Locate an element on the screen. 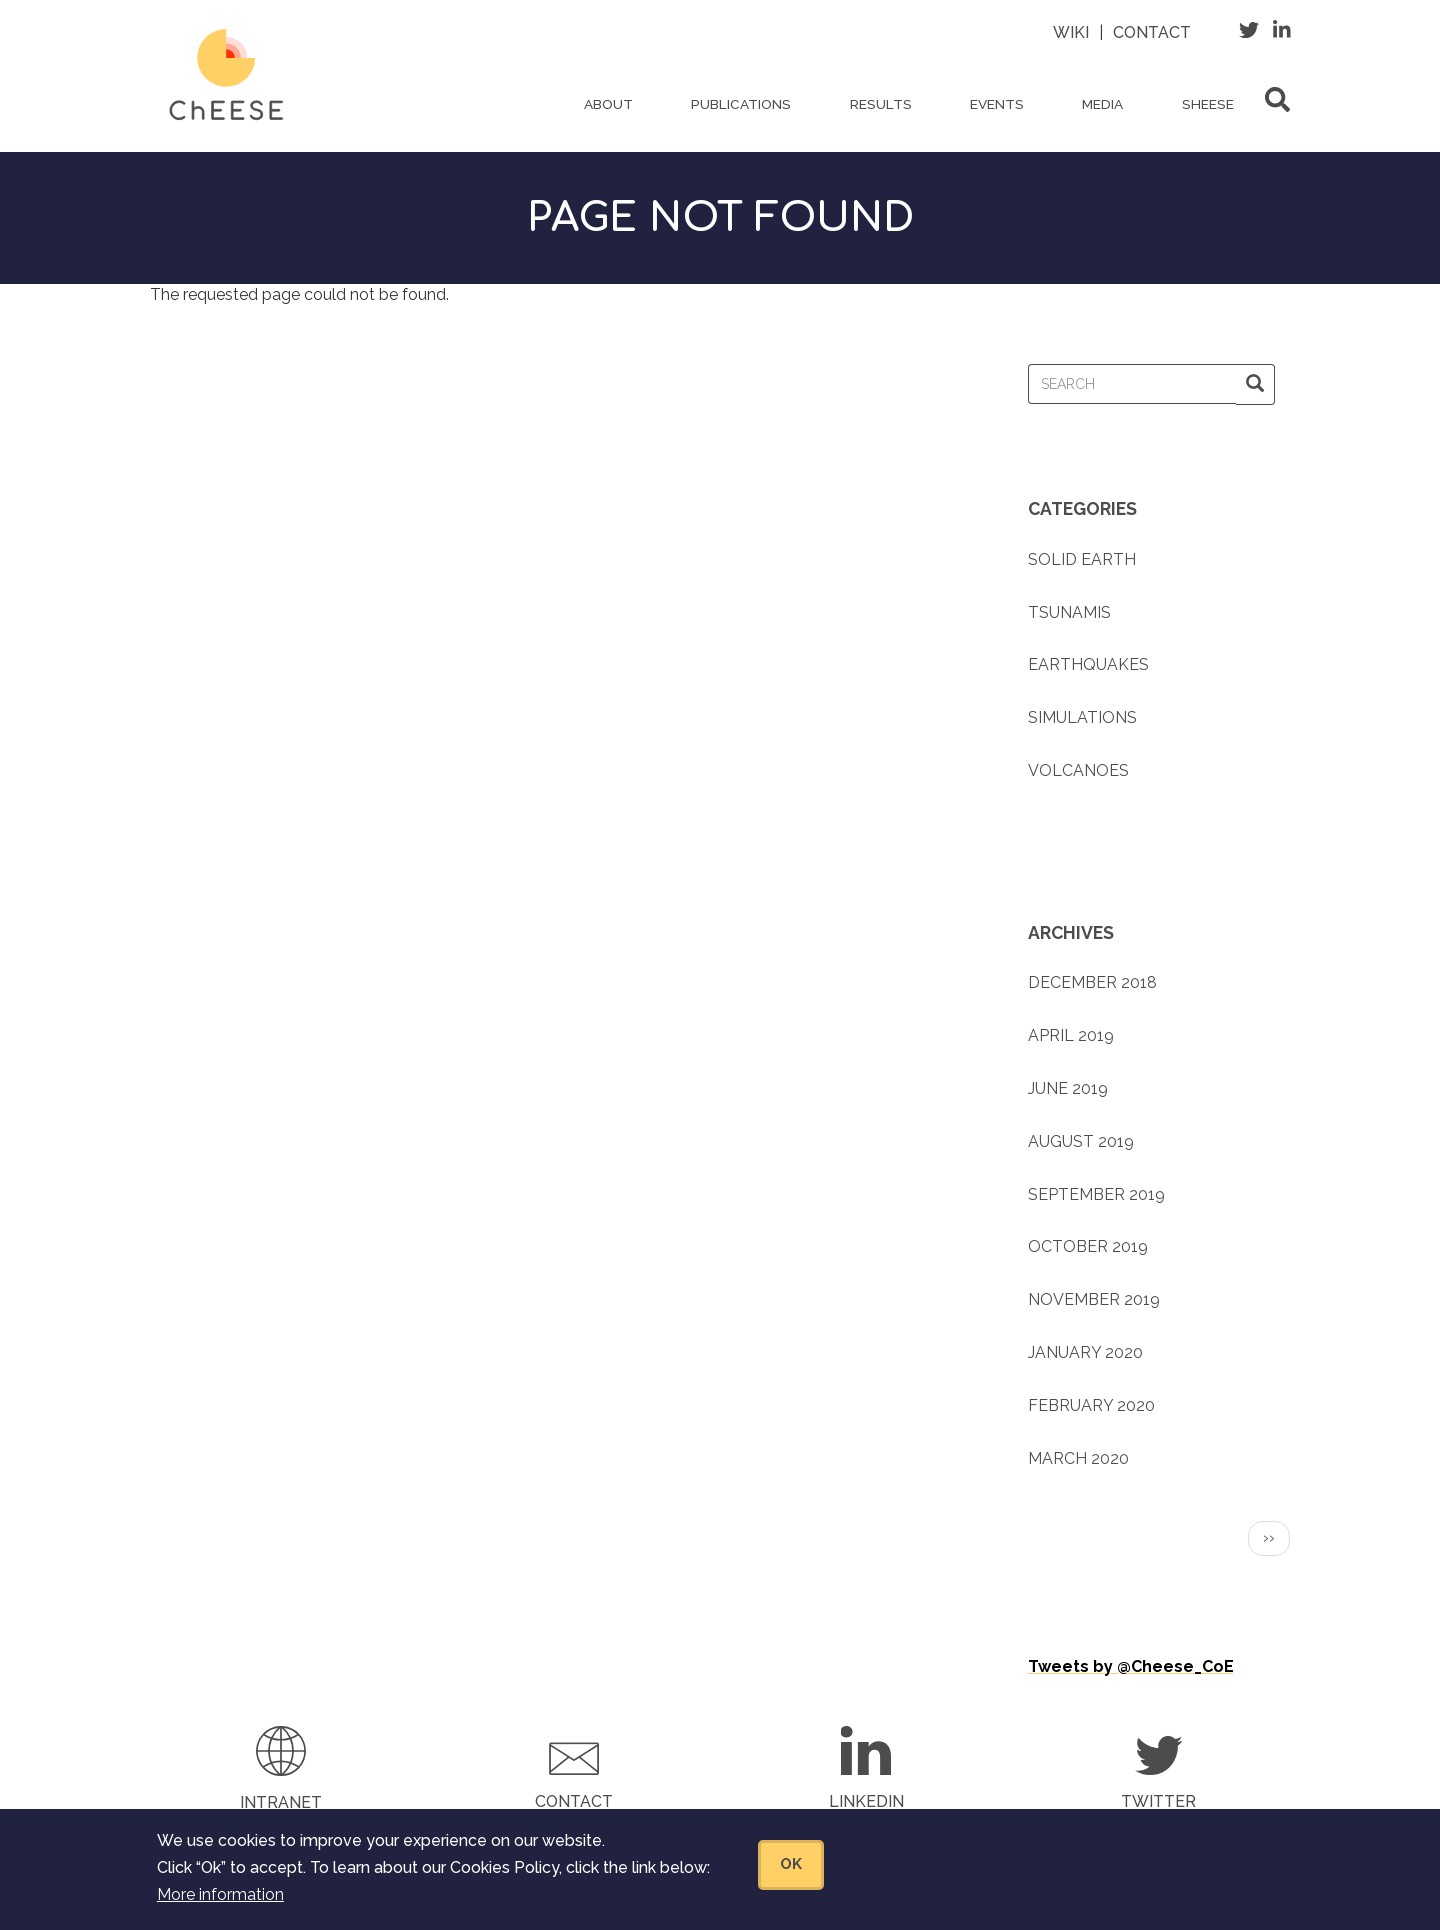 This screenshot has width=1440, height=1930. January 2020 is located at coordinates (1085, 1352).